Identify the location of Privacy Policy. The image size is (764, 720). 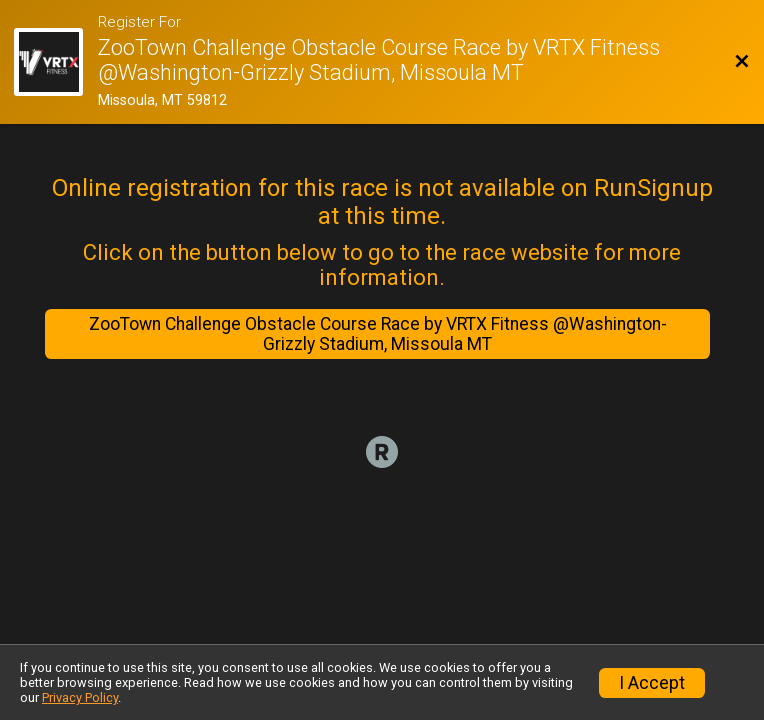
(80, 697).